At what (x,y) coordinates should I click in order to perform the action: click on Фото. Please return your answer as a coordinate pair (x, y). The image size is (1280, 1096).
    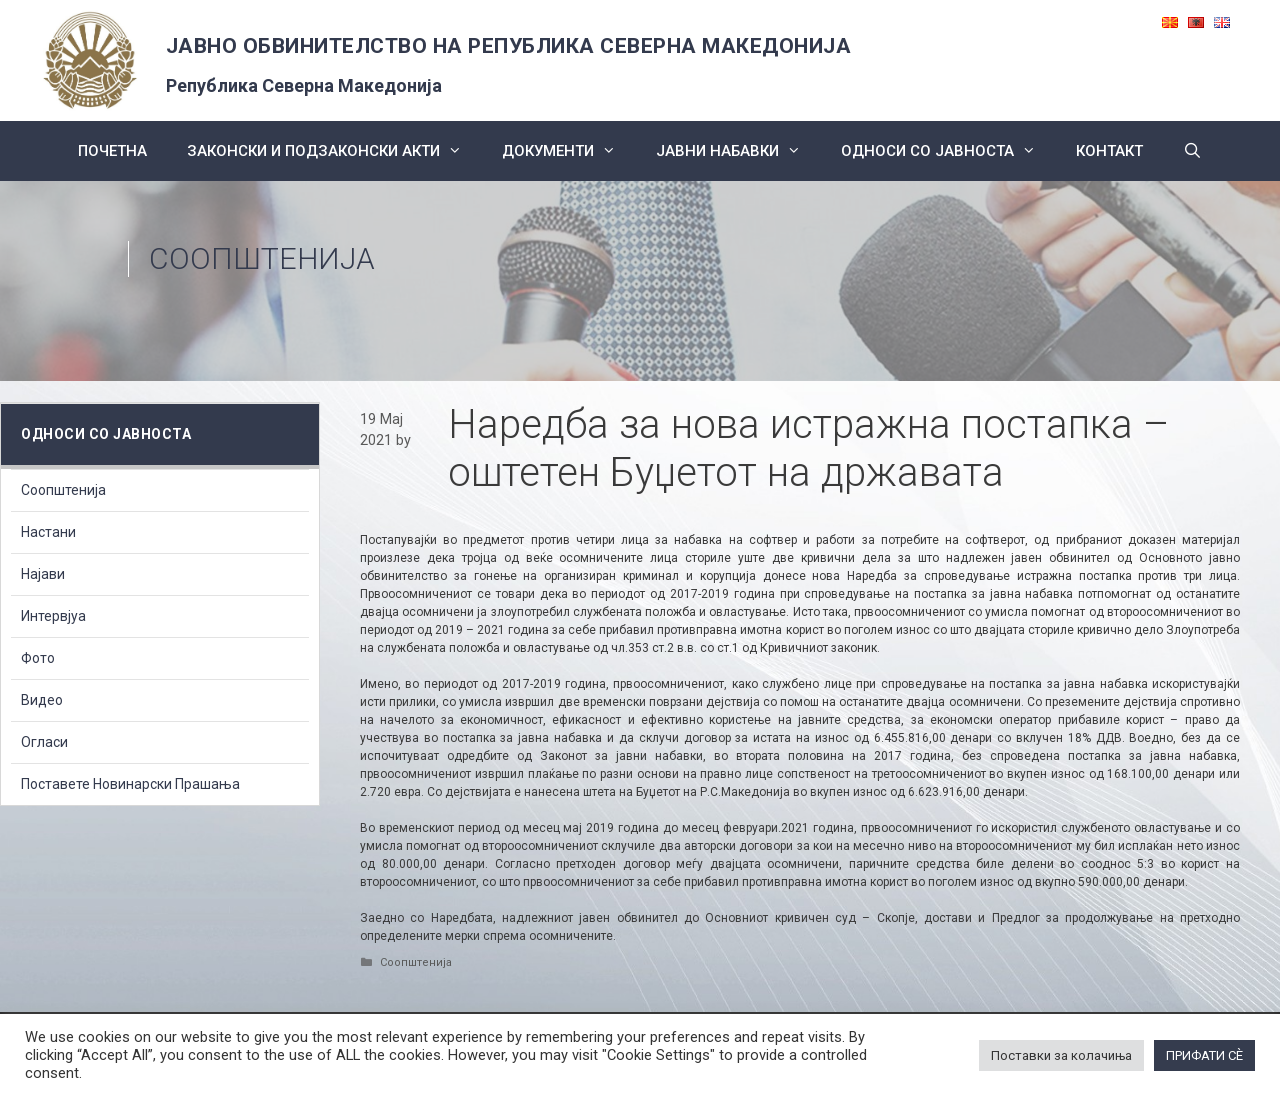
    Looking at the image, I should click on (38, 658).